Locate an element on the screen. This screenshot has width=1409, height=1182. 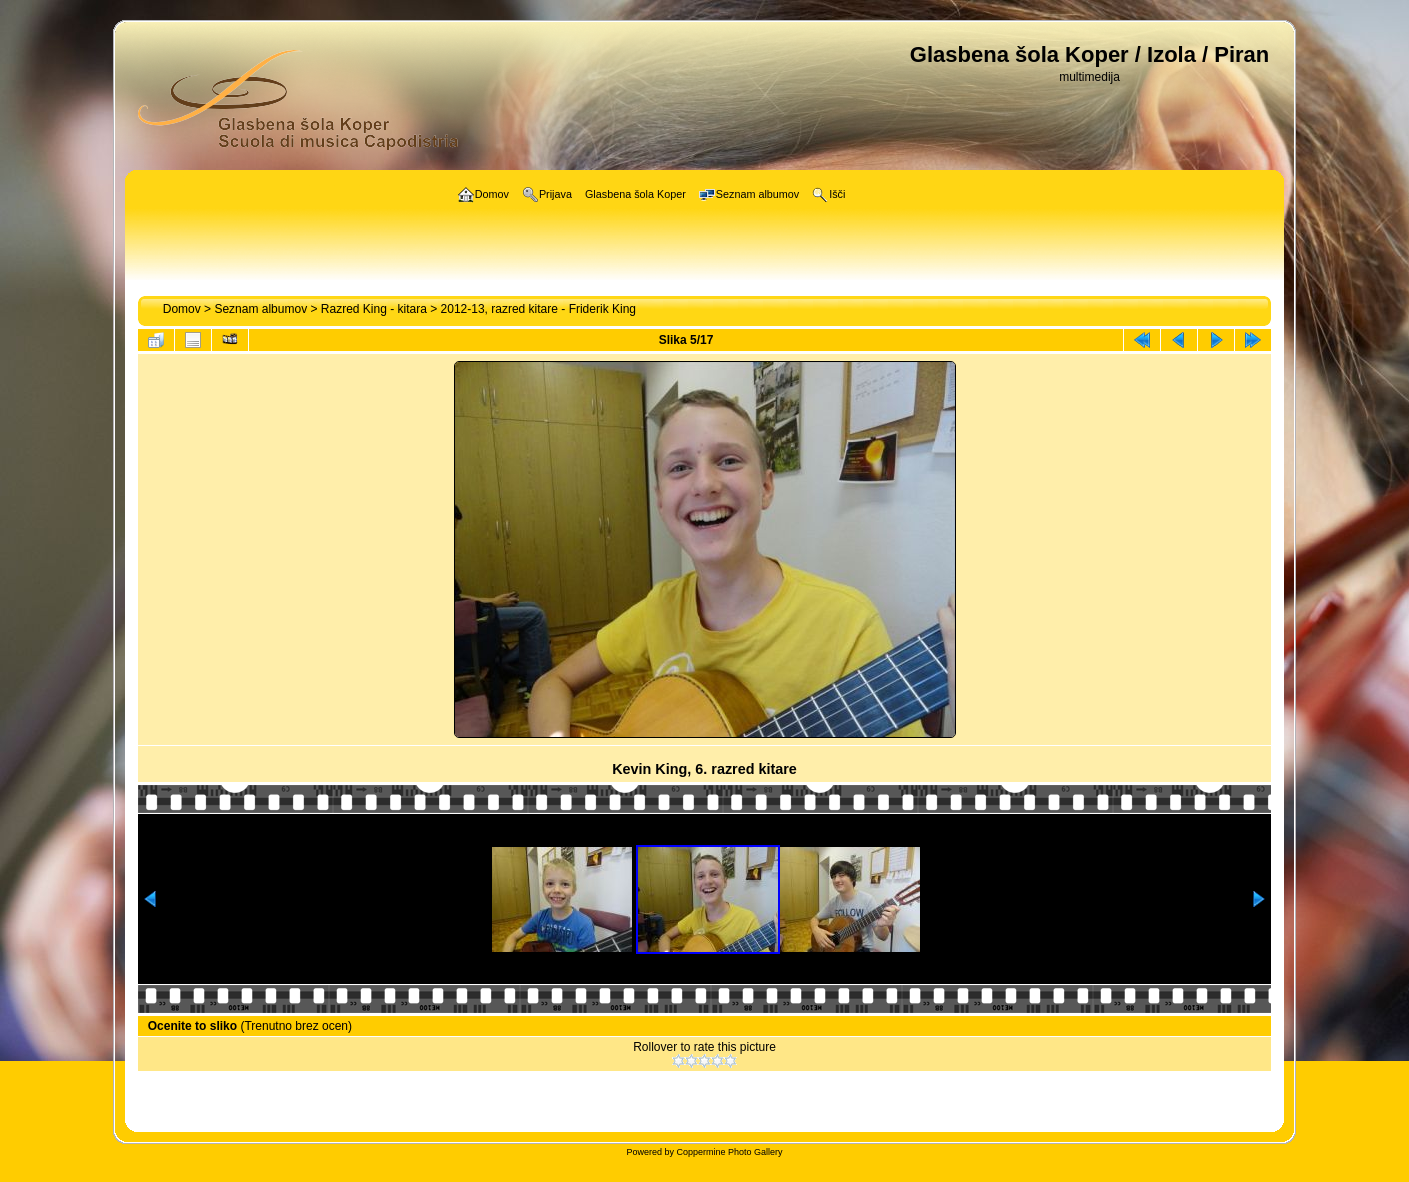
Razred King - kitara is located at coordinates (374, 309).